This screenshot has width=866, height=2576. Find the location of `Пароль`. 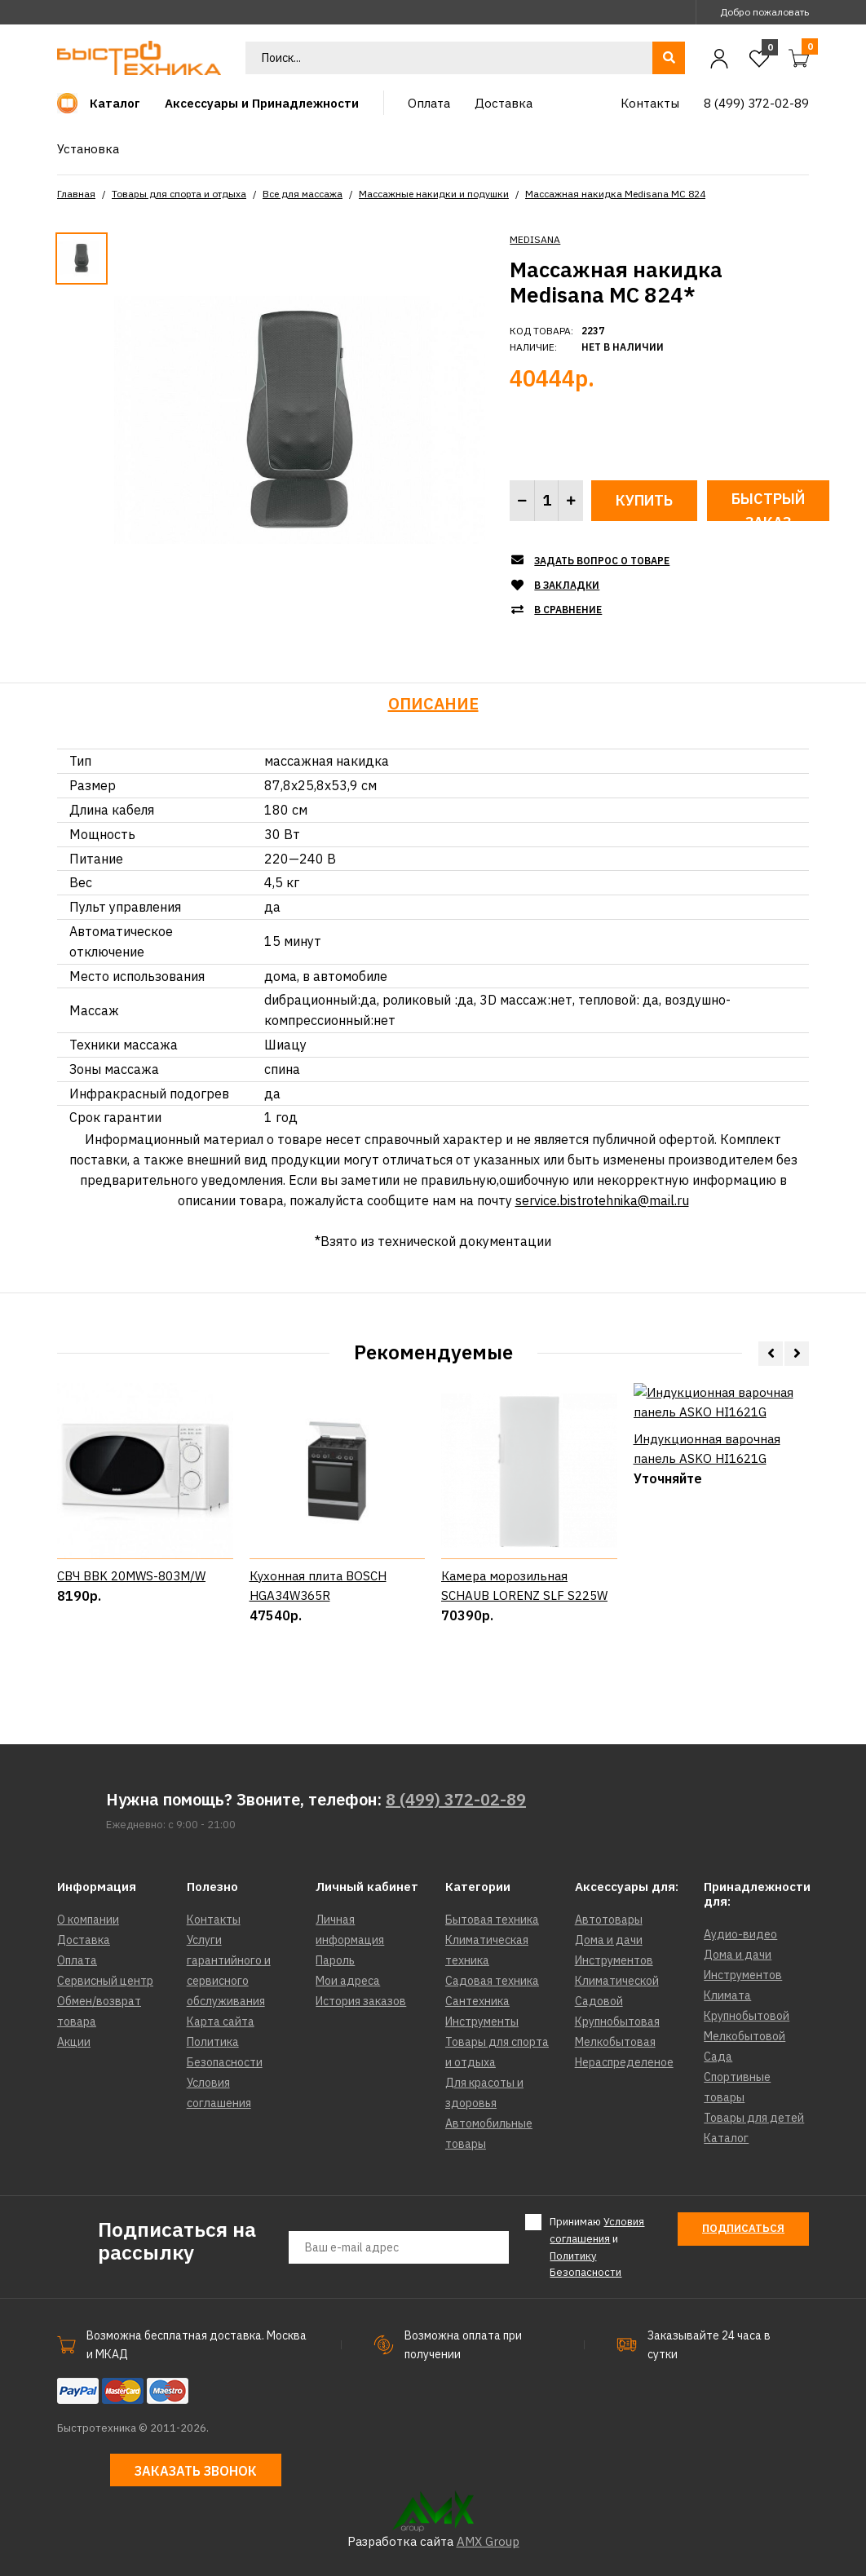

Пароль is located at coordinates (335, 1960).